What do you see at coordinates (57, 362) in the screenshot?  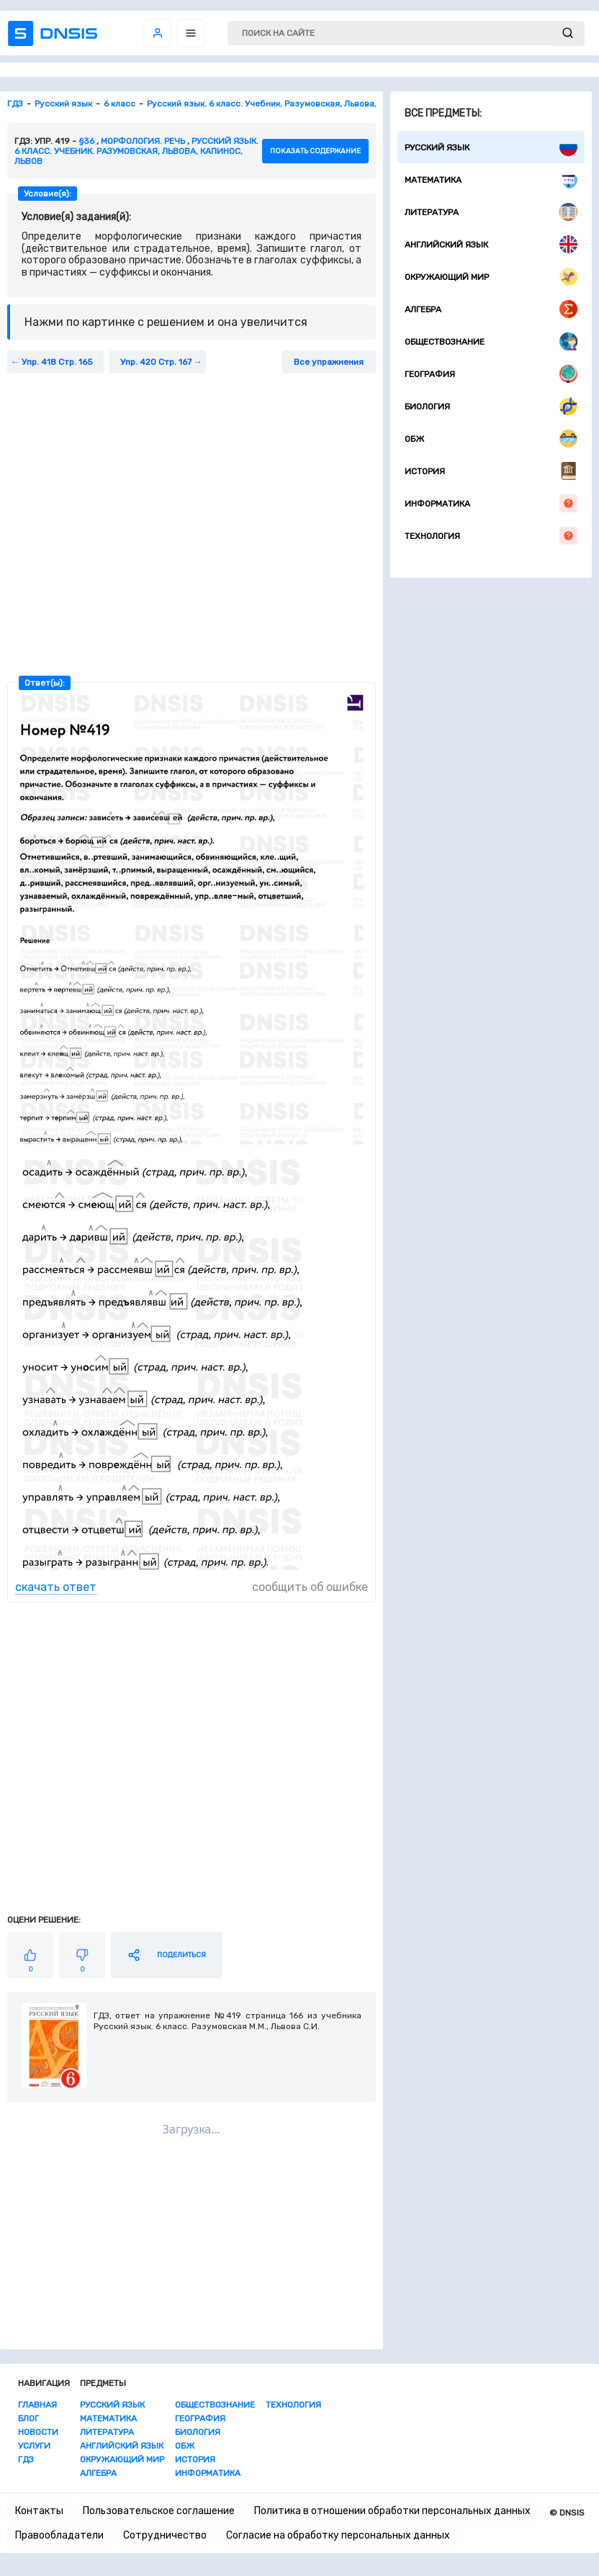 I see `Упр. 418 Стр. 165` at bounding box center [57, 362].